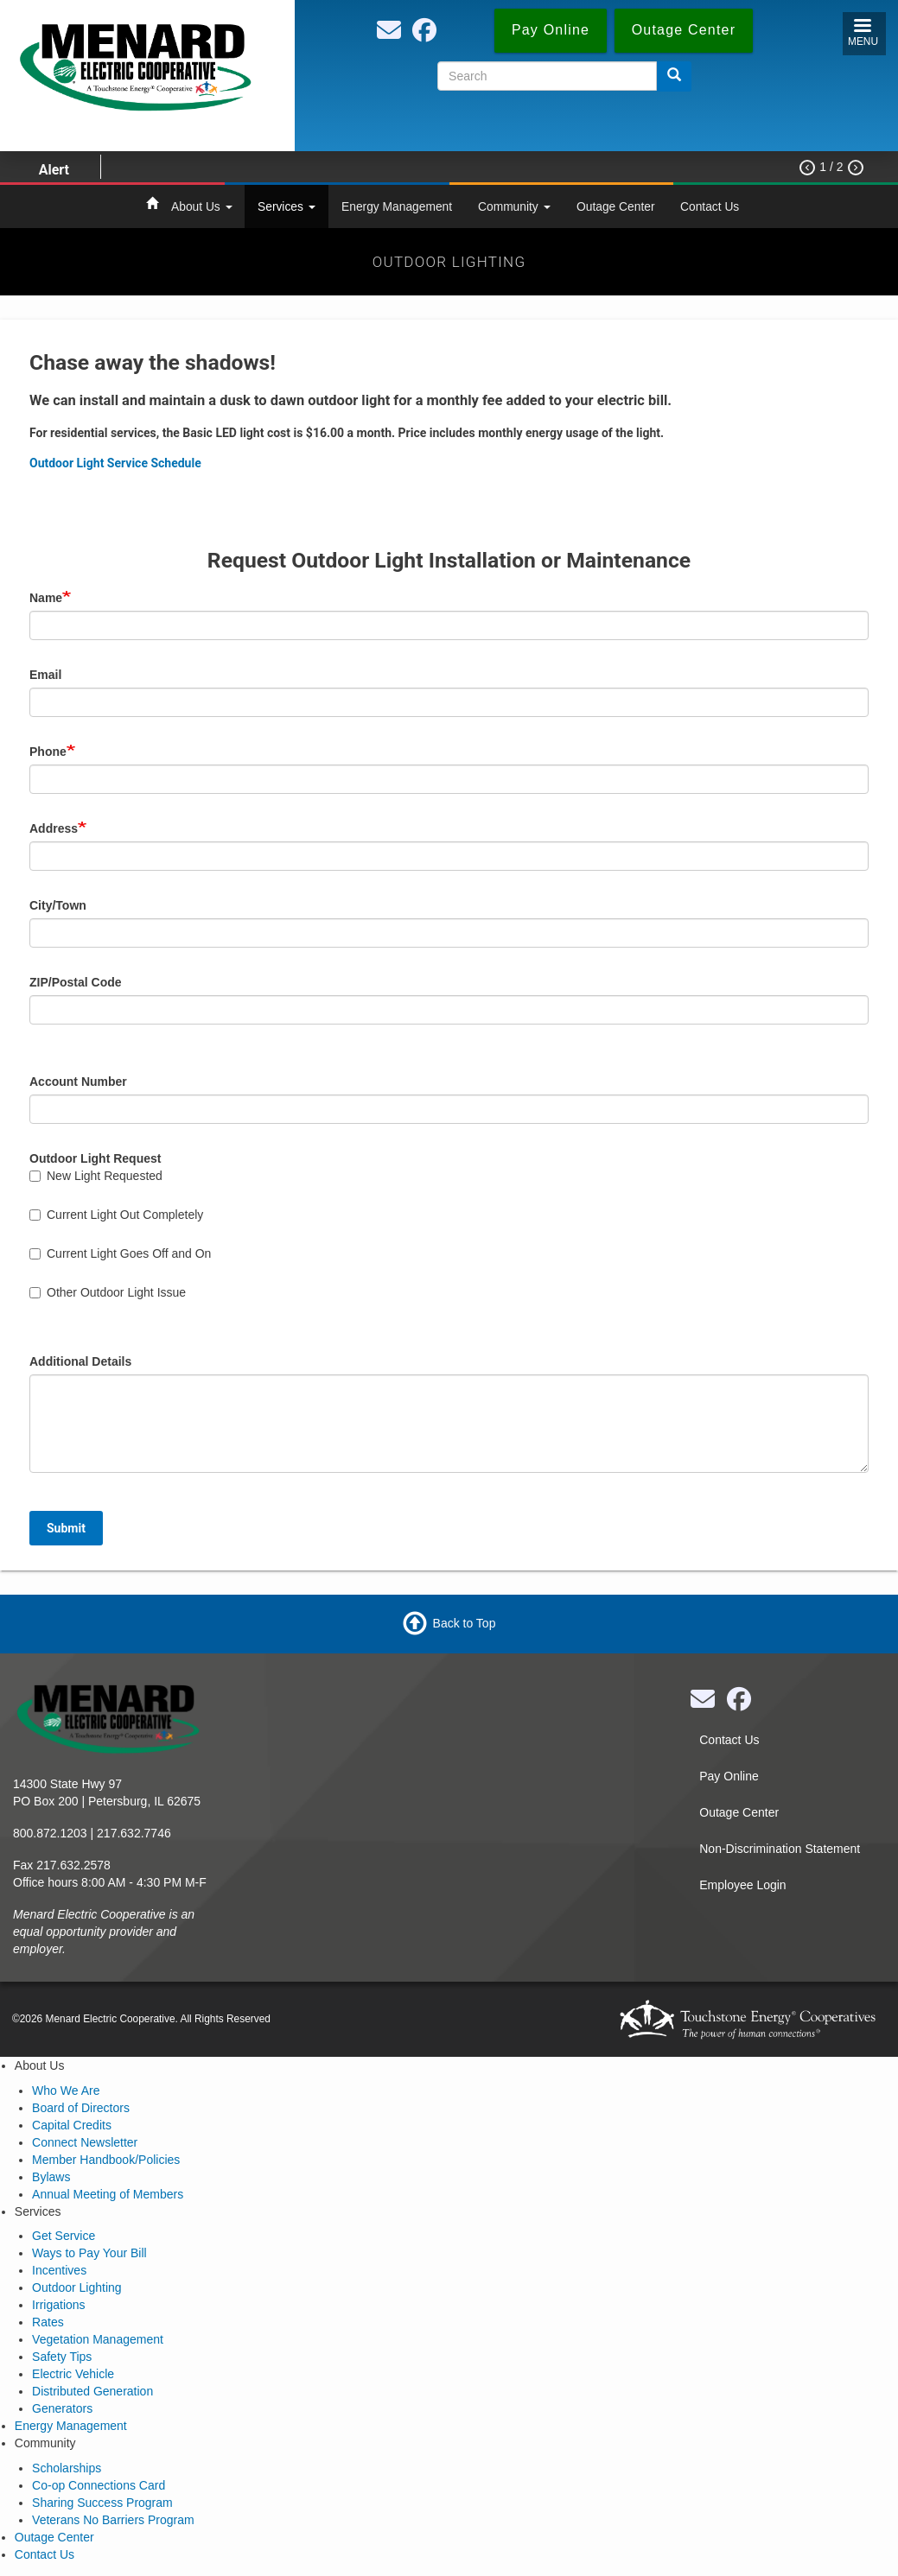 The width and height of the screenshot is (898, 2576). I want to click on Who We Are, so click(65, 2090).